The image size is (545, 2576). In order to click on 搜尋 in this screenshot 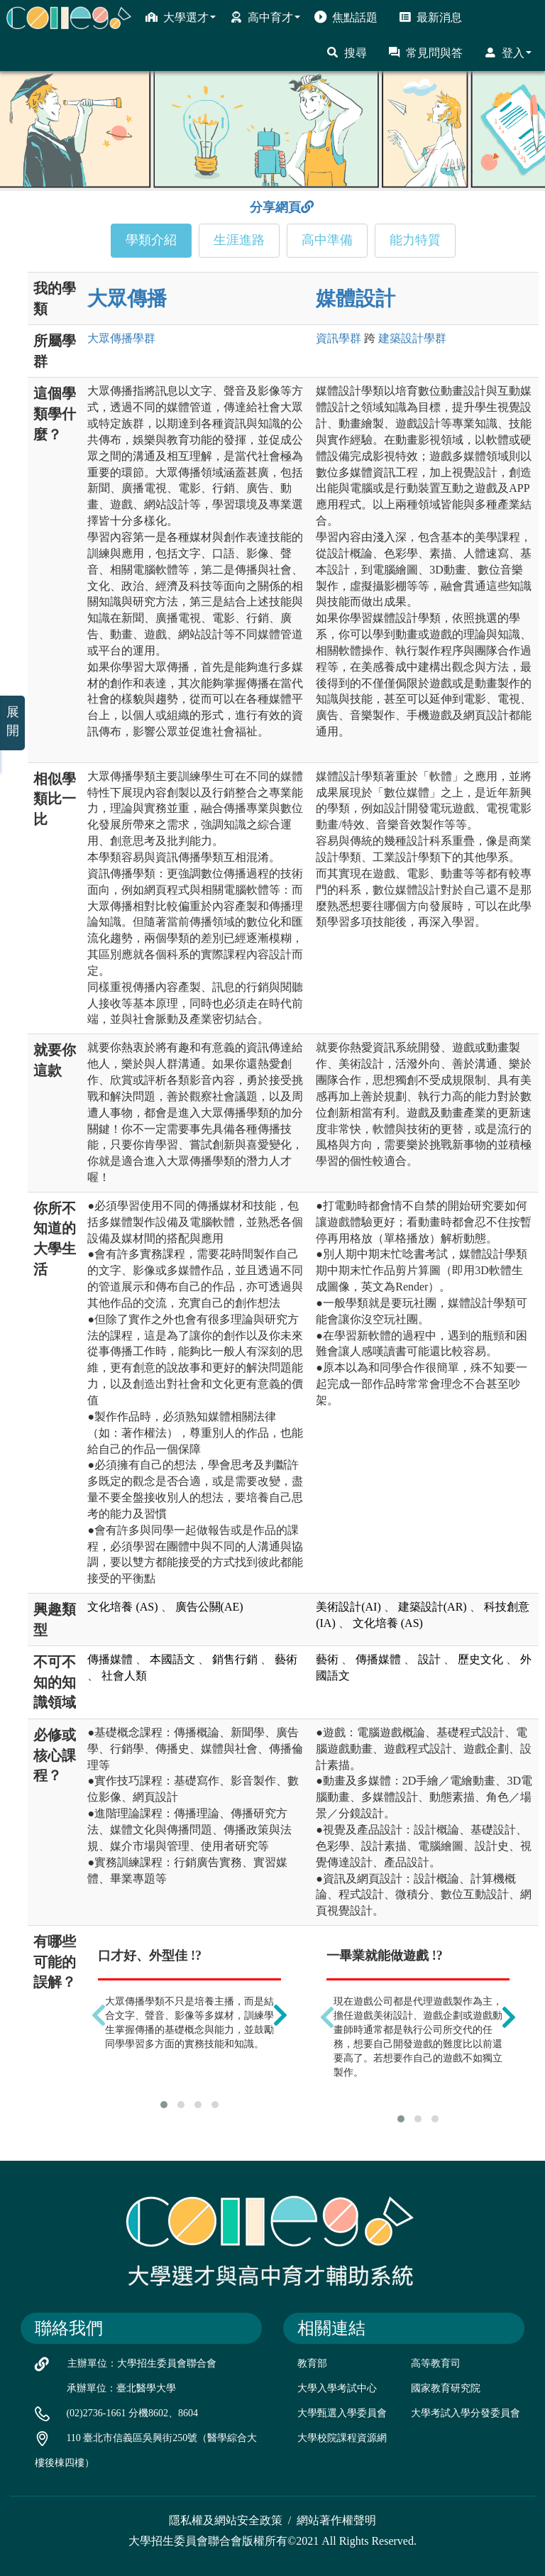, I will do `click(346, 52)`.